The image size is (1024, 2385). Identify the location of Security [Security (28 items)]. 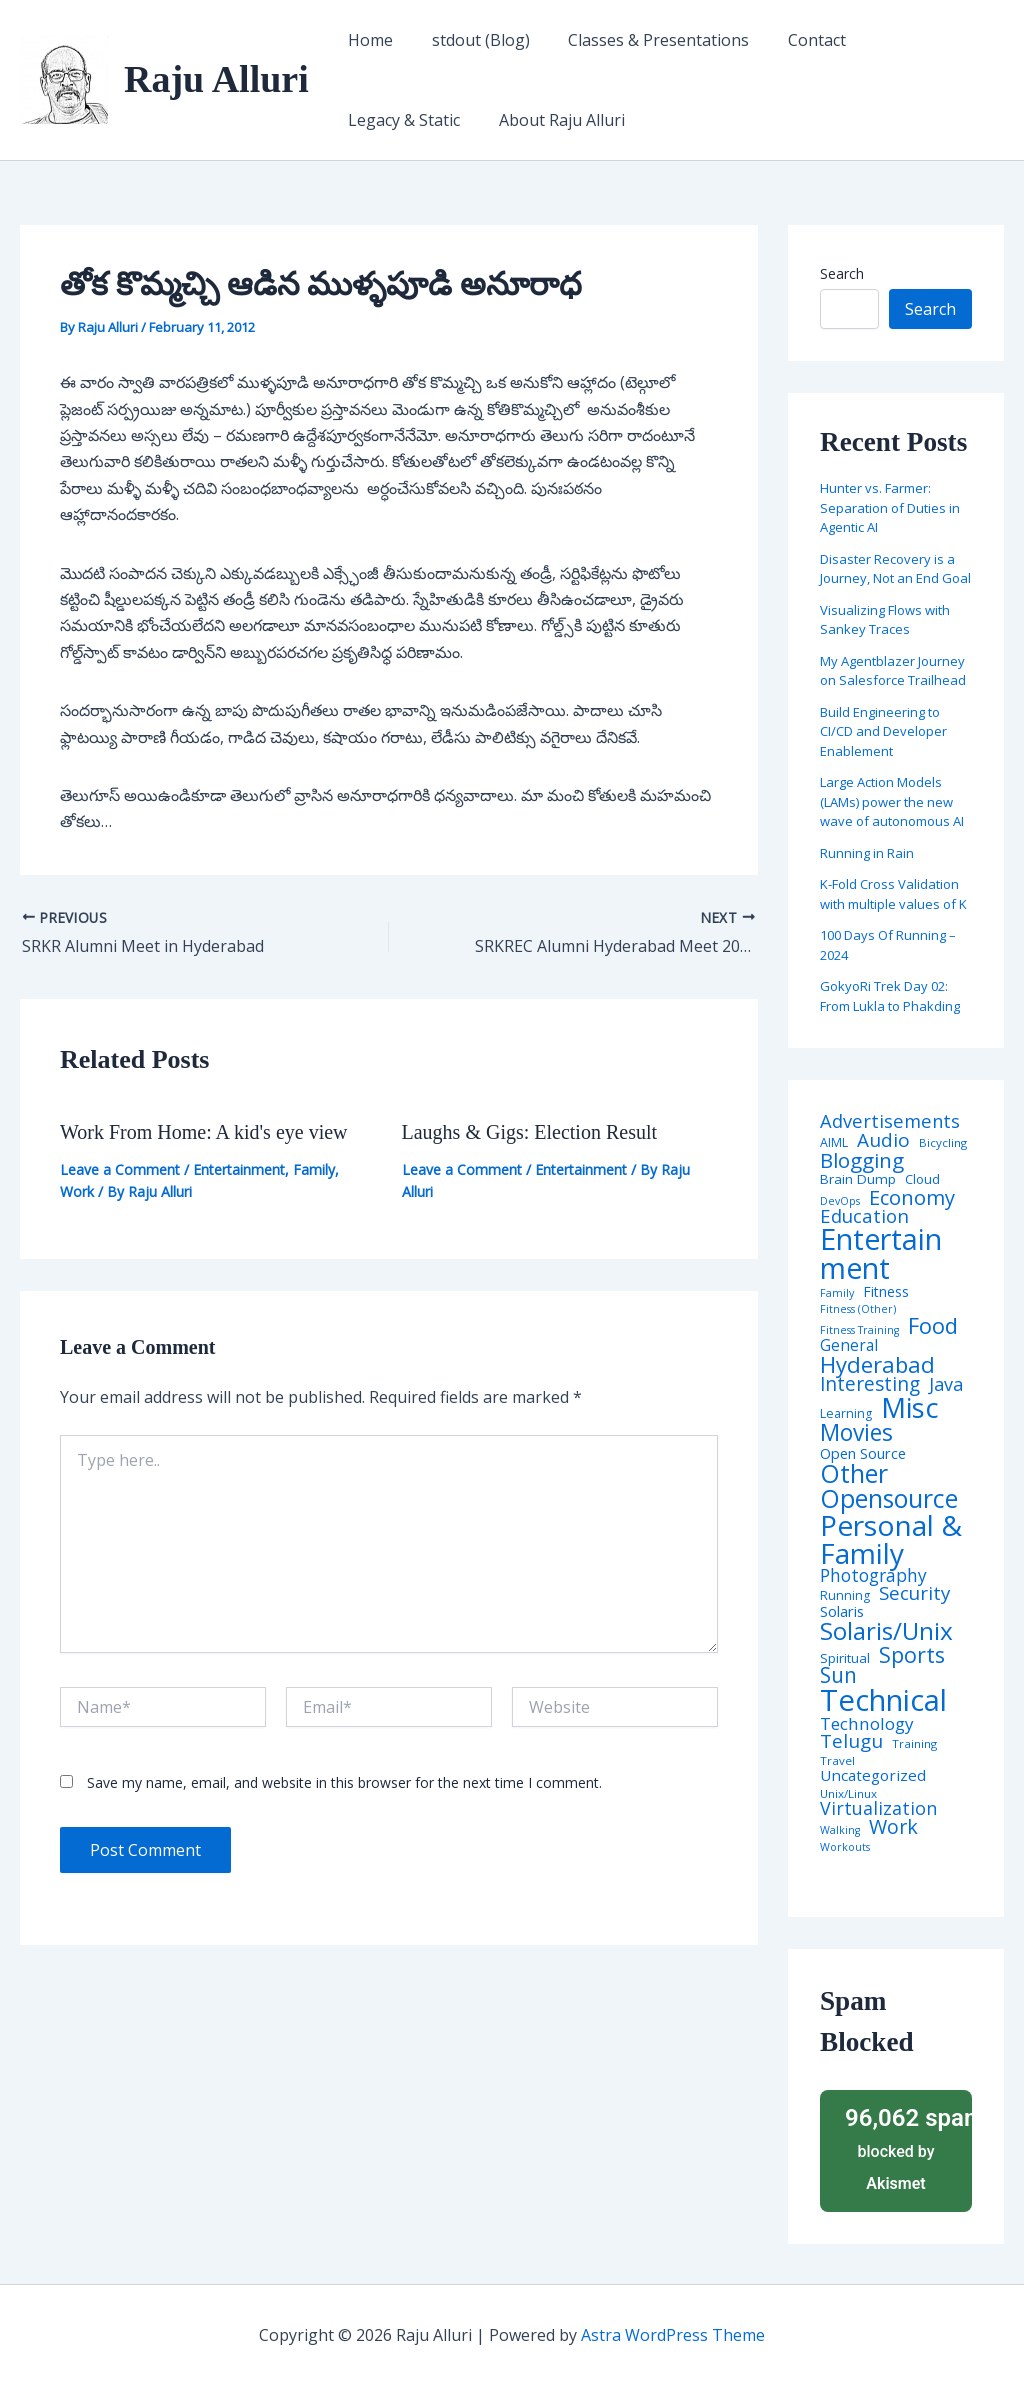
(914, 1593).